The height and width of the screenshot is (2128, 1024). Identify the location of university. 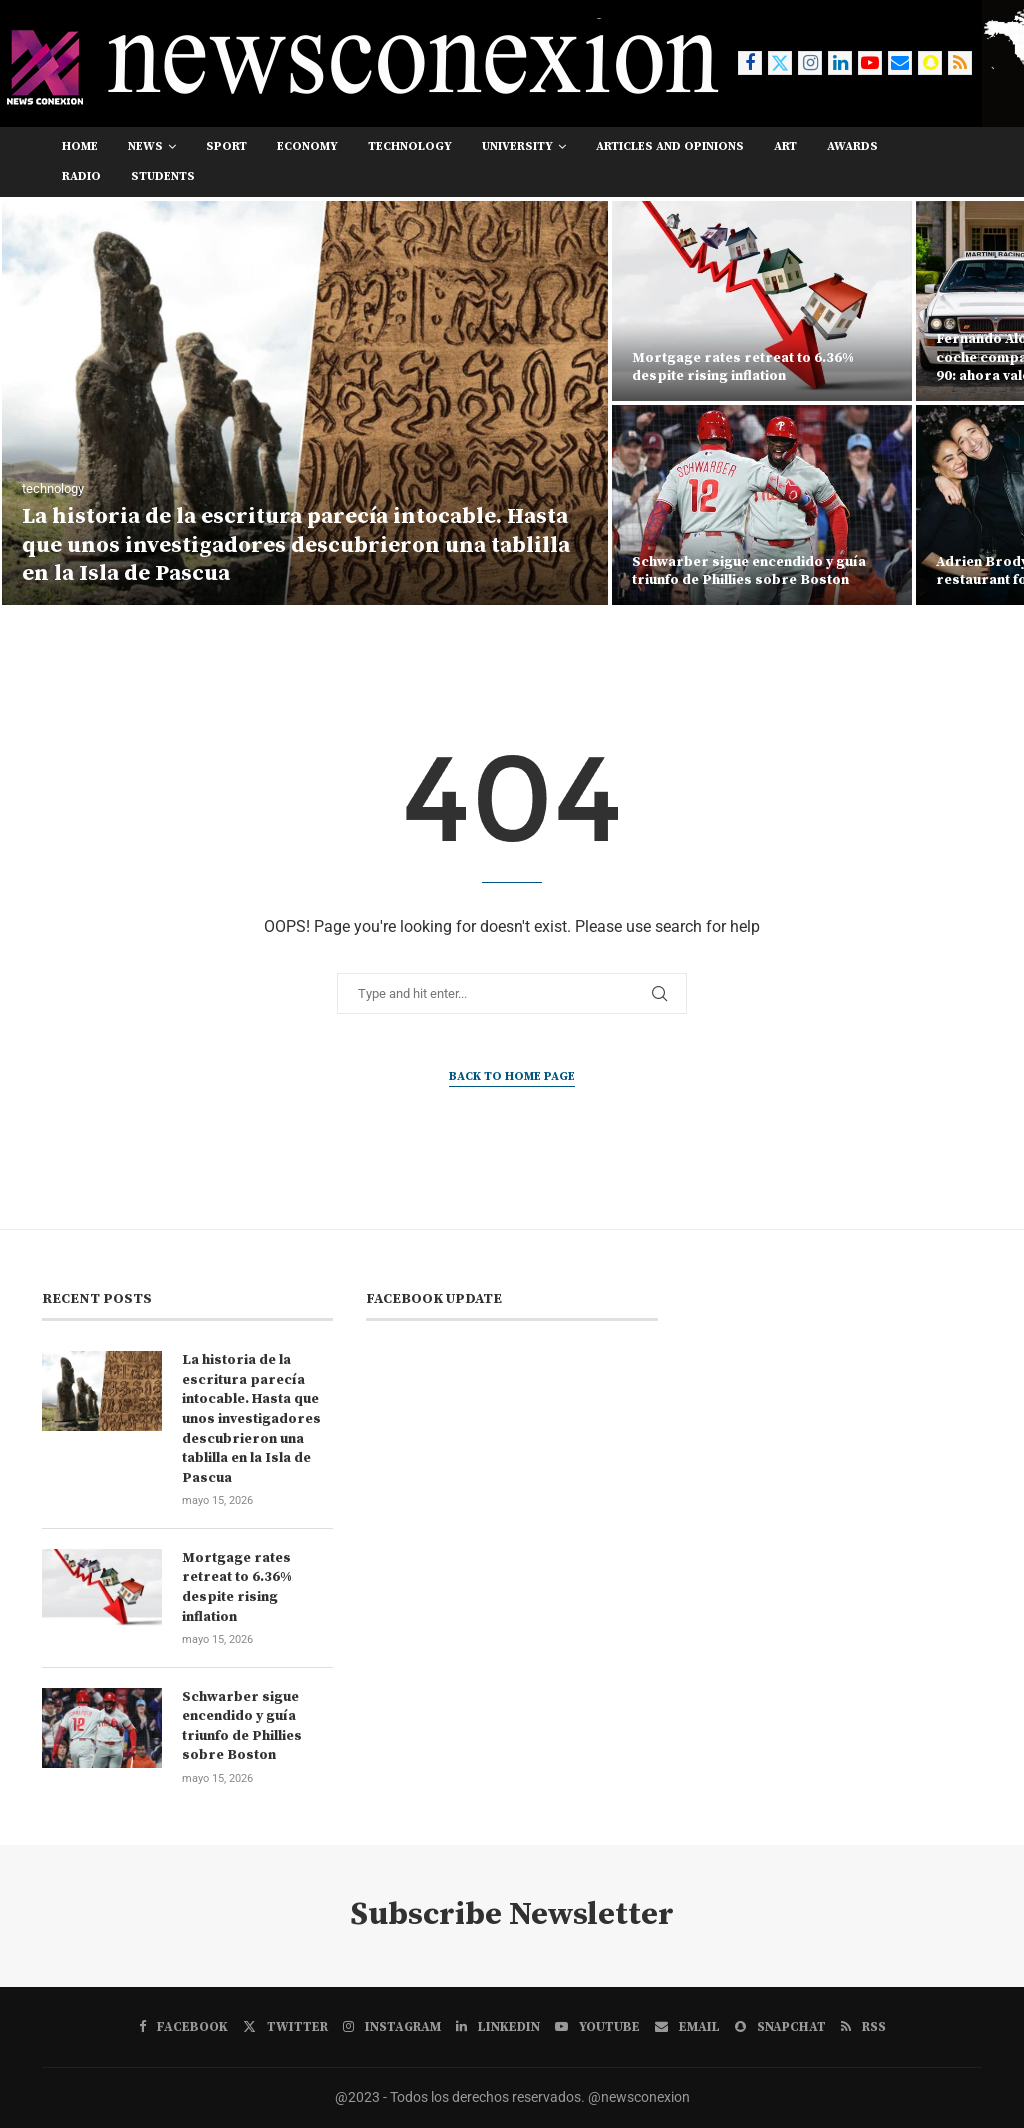
(517, 146).